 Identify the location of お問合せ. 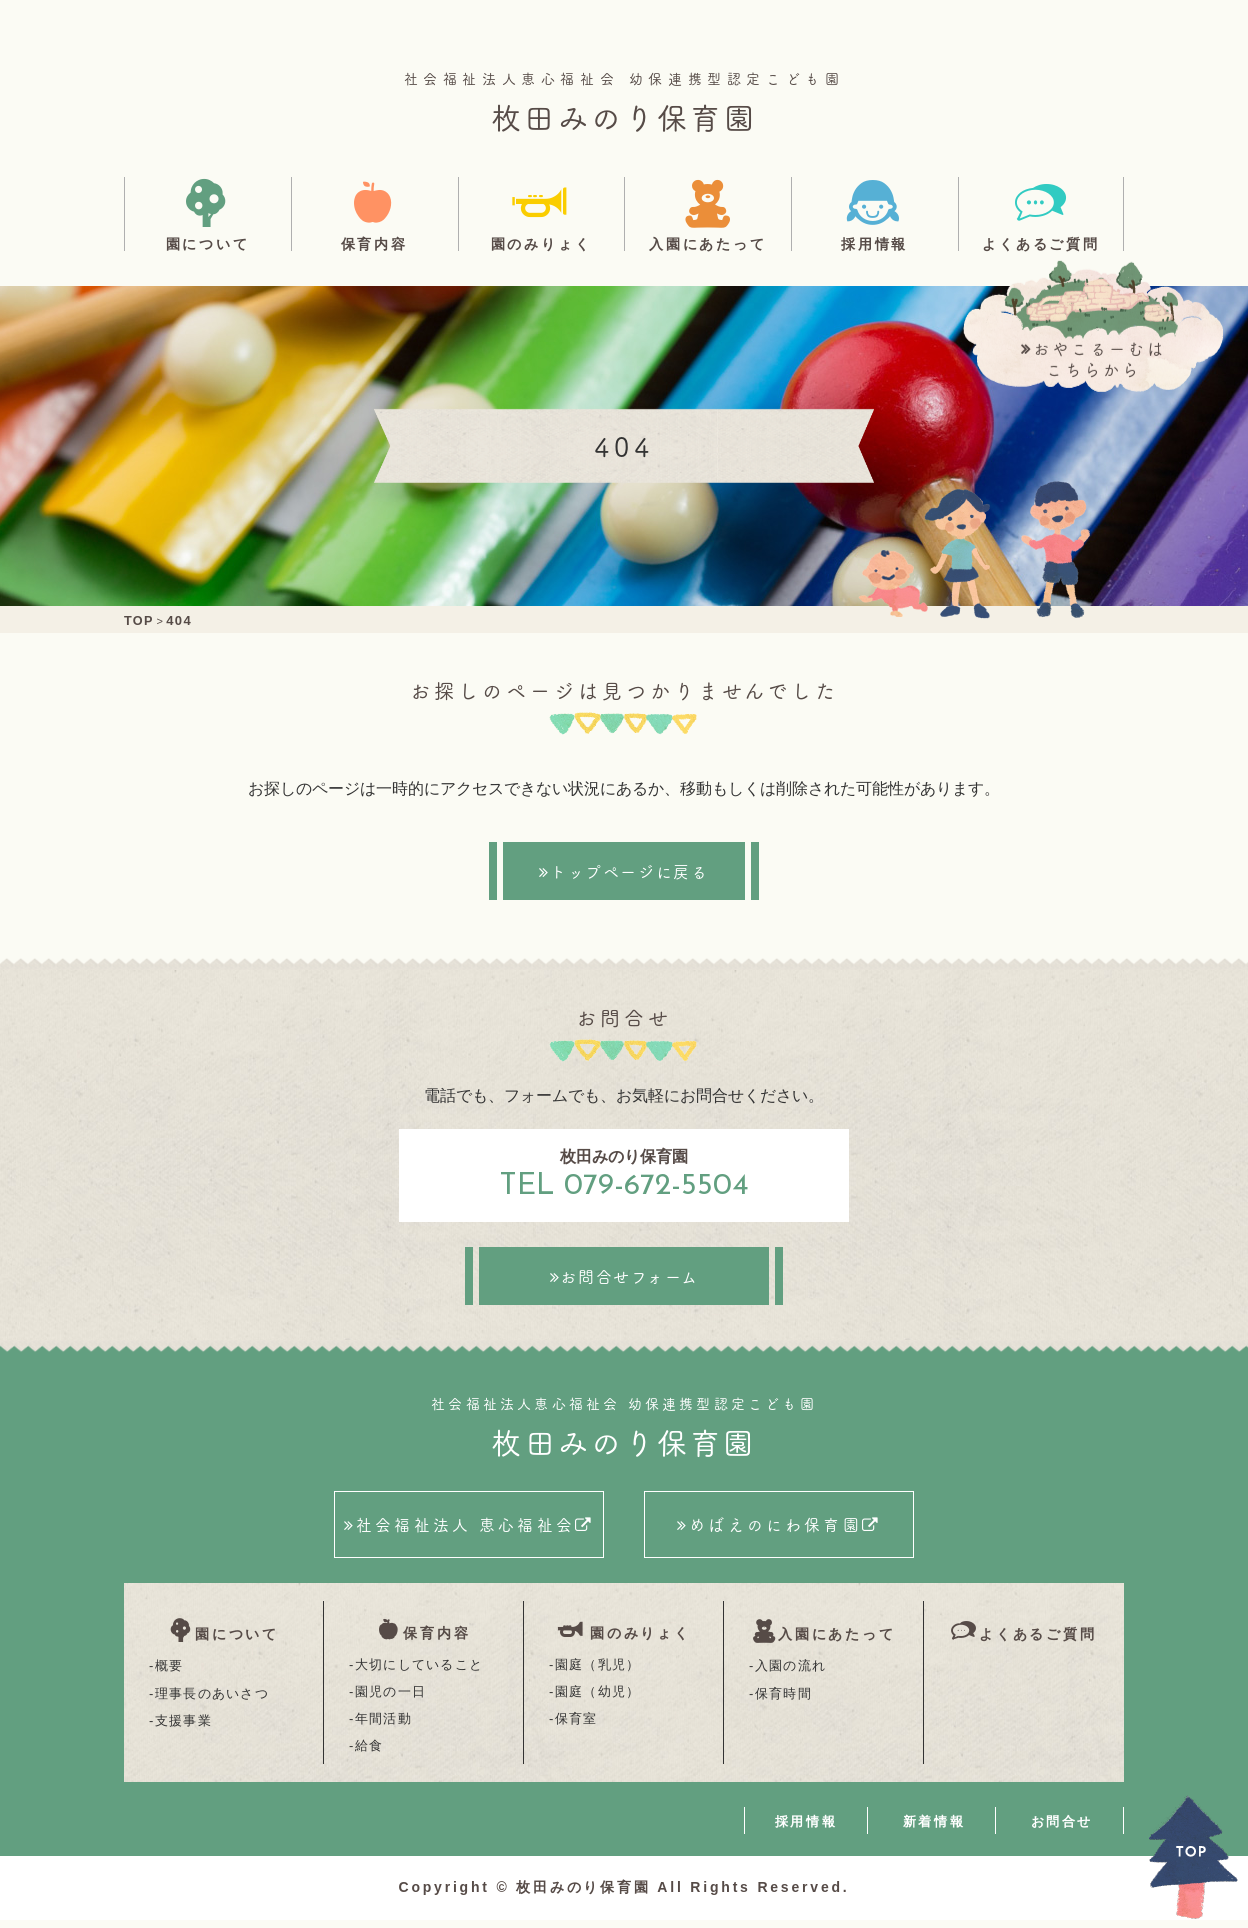
(1062, 1829).